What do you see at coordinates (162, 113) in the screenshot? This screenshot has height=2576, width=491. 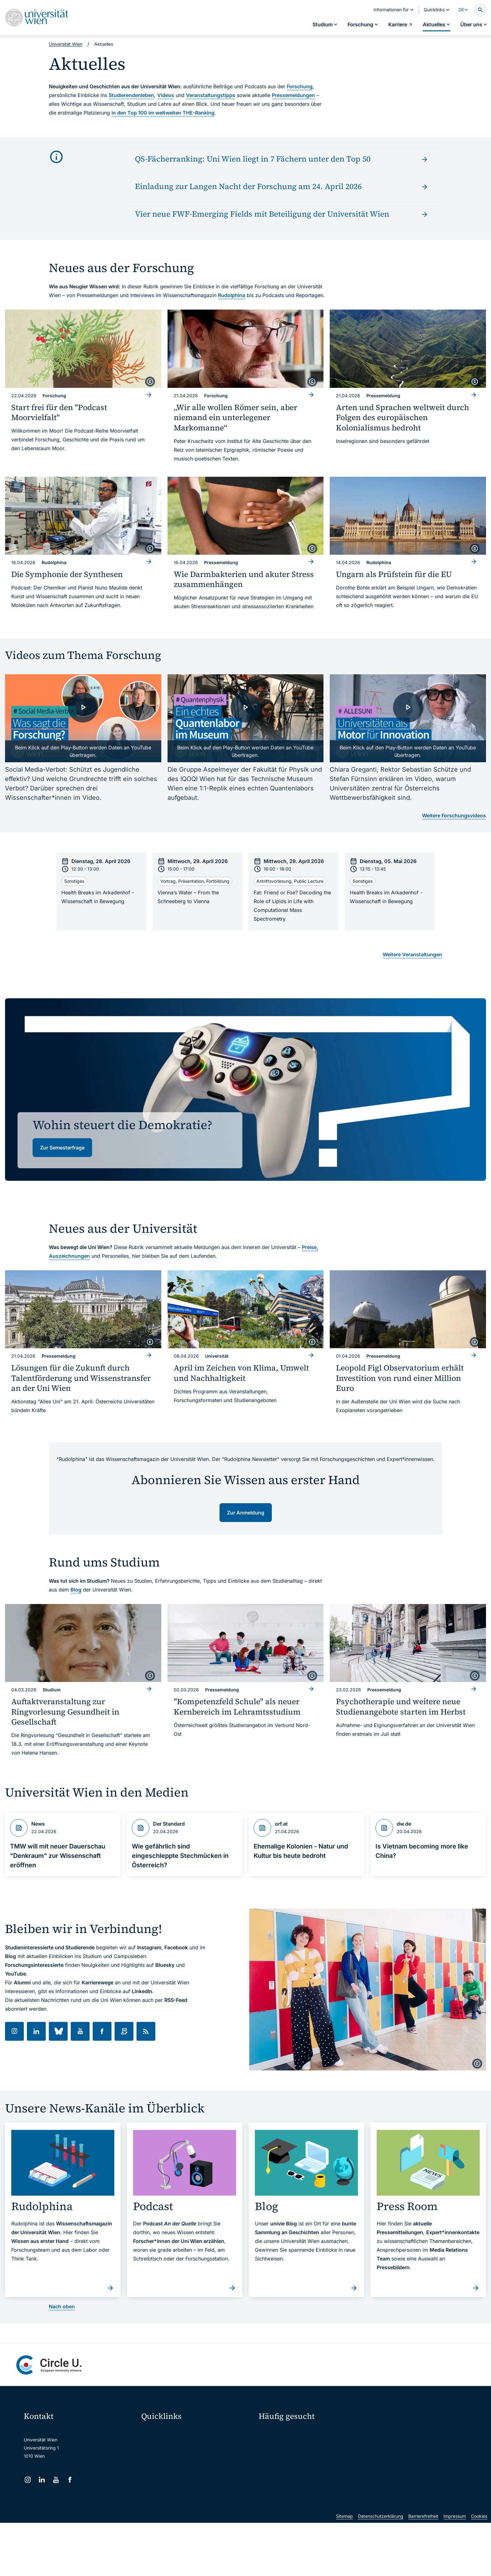 I see `in den Top 100 im weltweiten THE-Ranking` at bounding box center [162, 113].